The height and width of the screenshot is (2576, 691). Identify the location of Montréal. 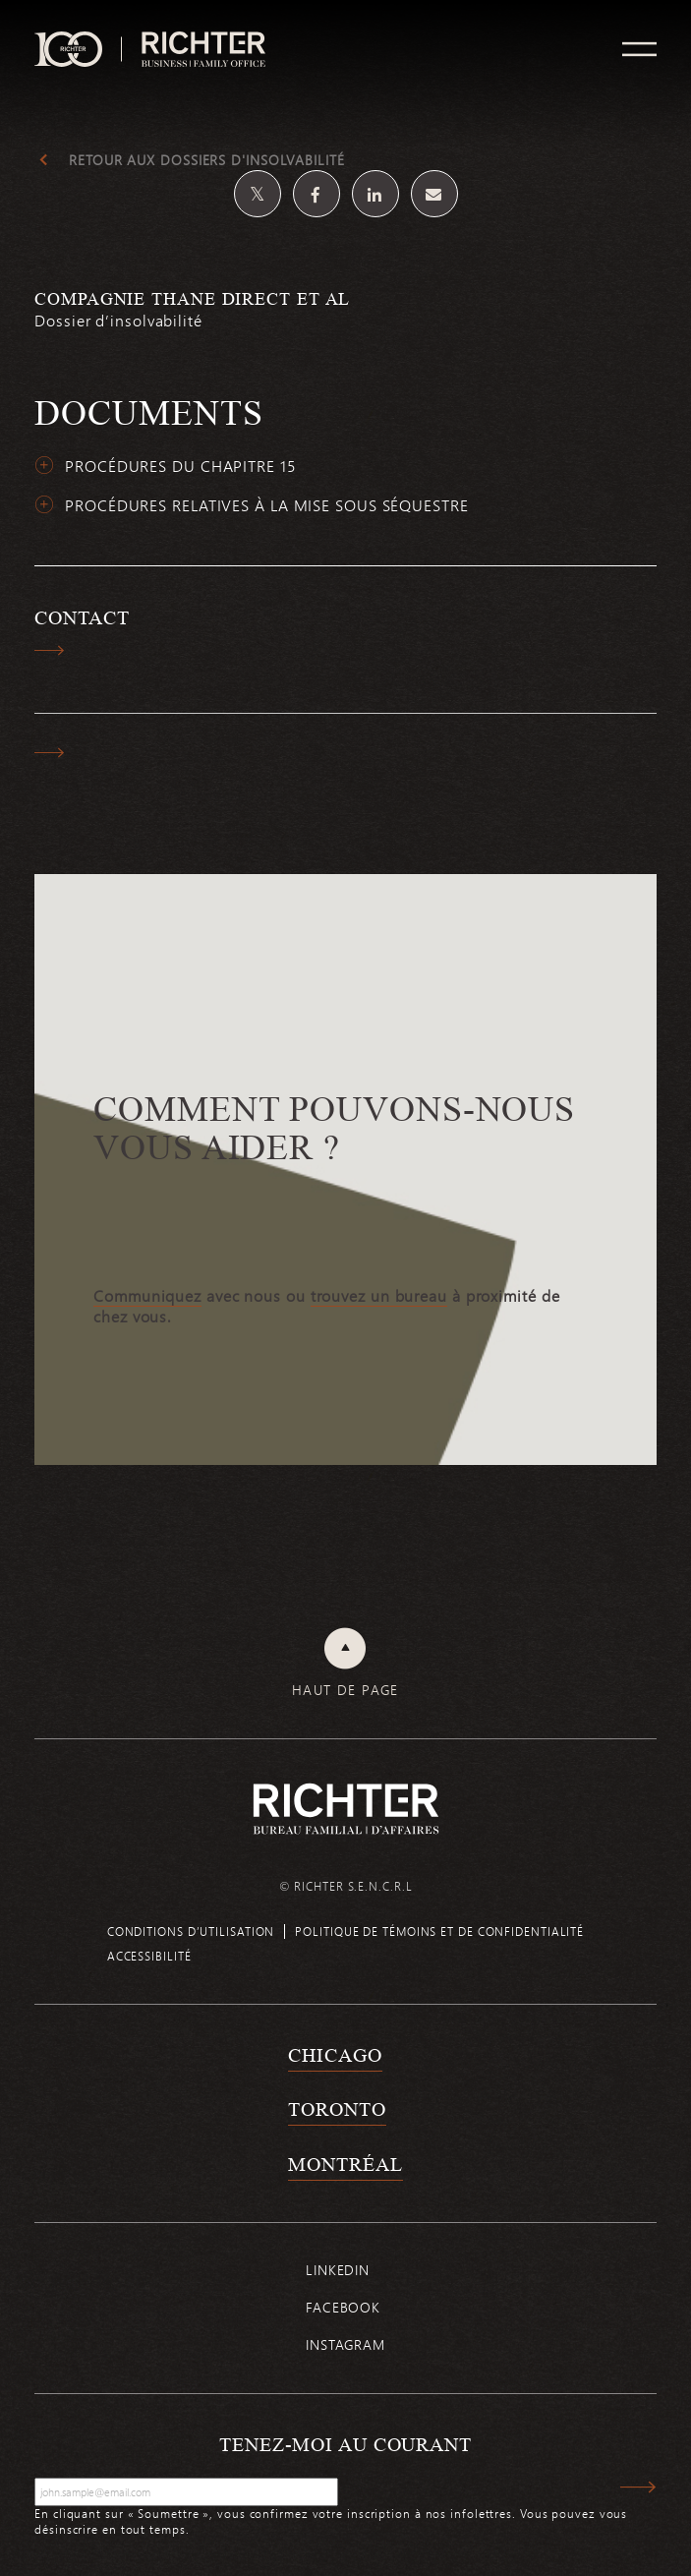
(345, 2164).